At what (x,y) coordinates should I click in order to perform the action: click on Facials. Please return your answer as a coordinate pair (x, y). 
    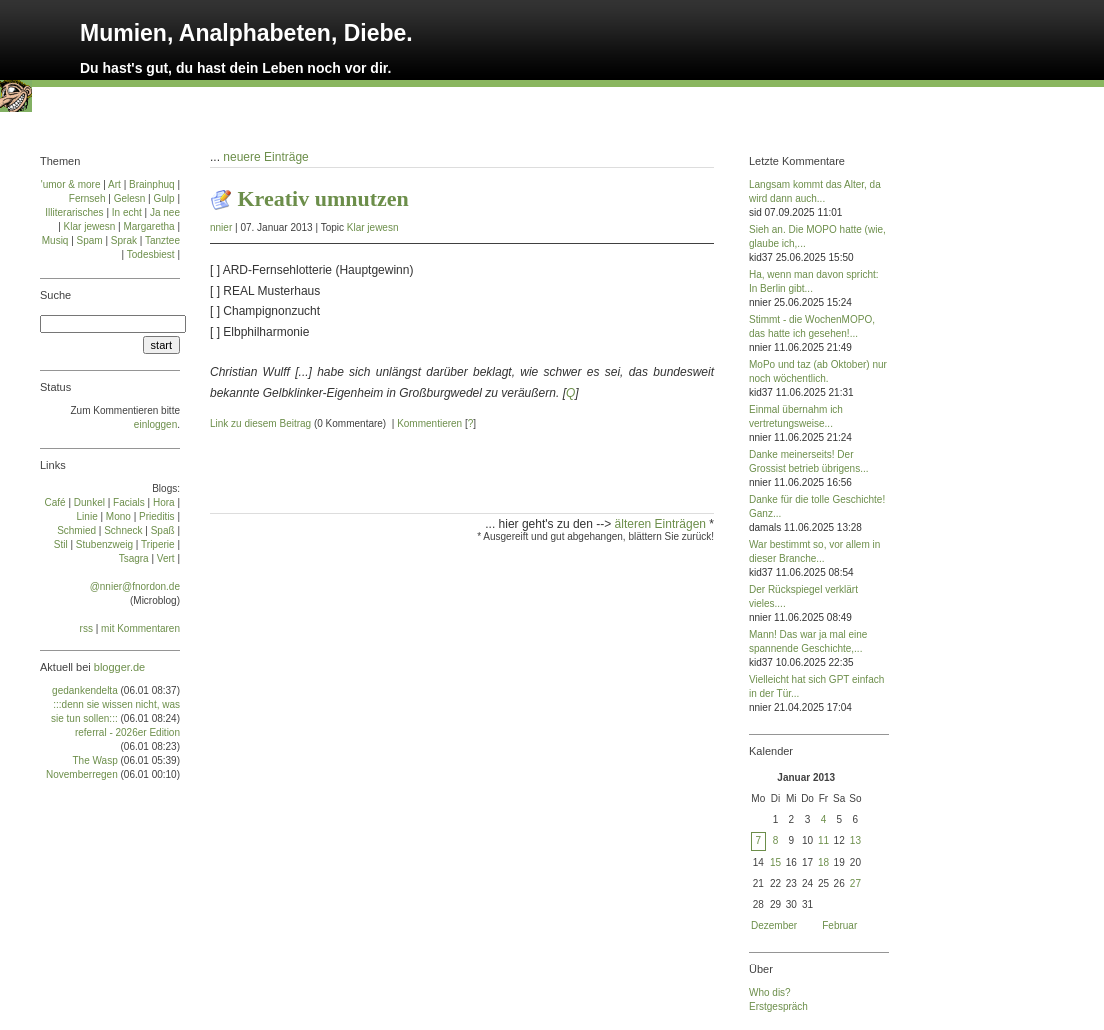
    Looking at the image, I should click on (129, 502).